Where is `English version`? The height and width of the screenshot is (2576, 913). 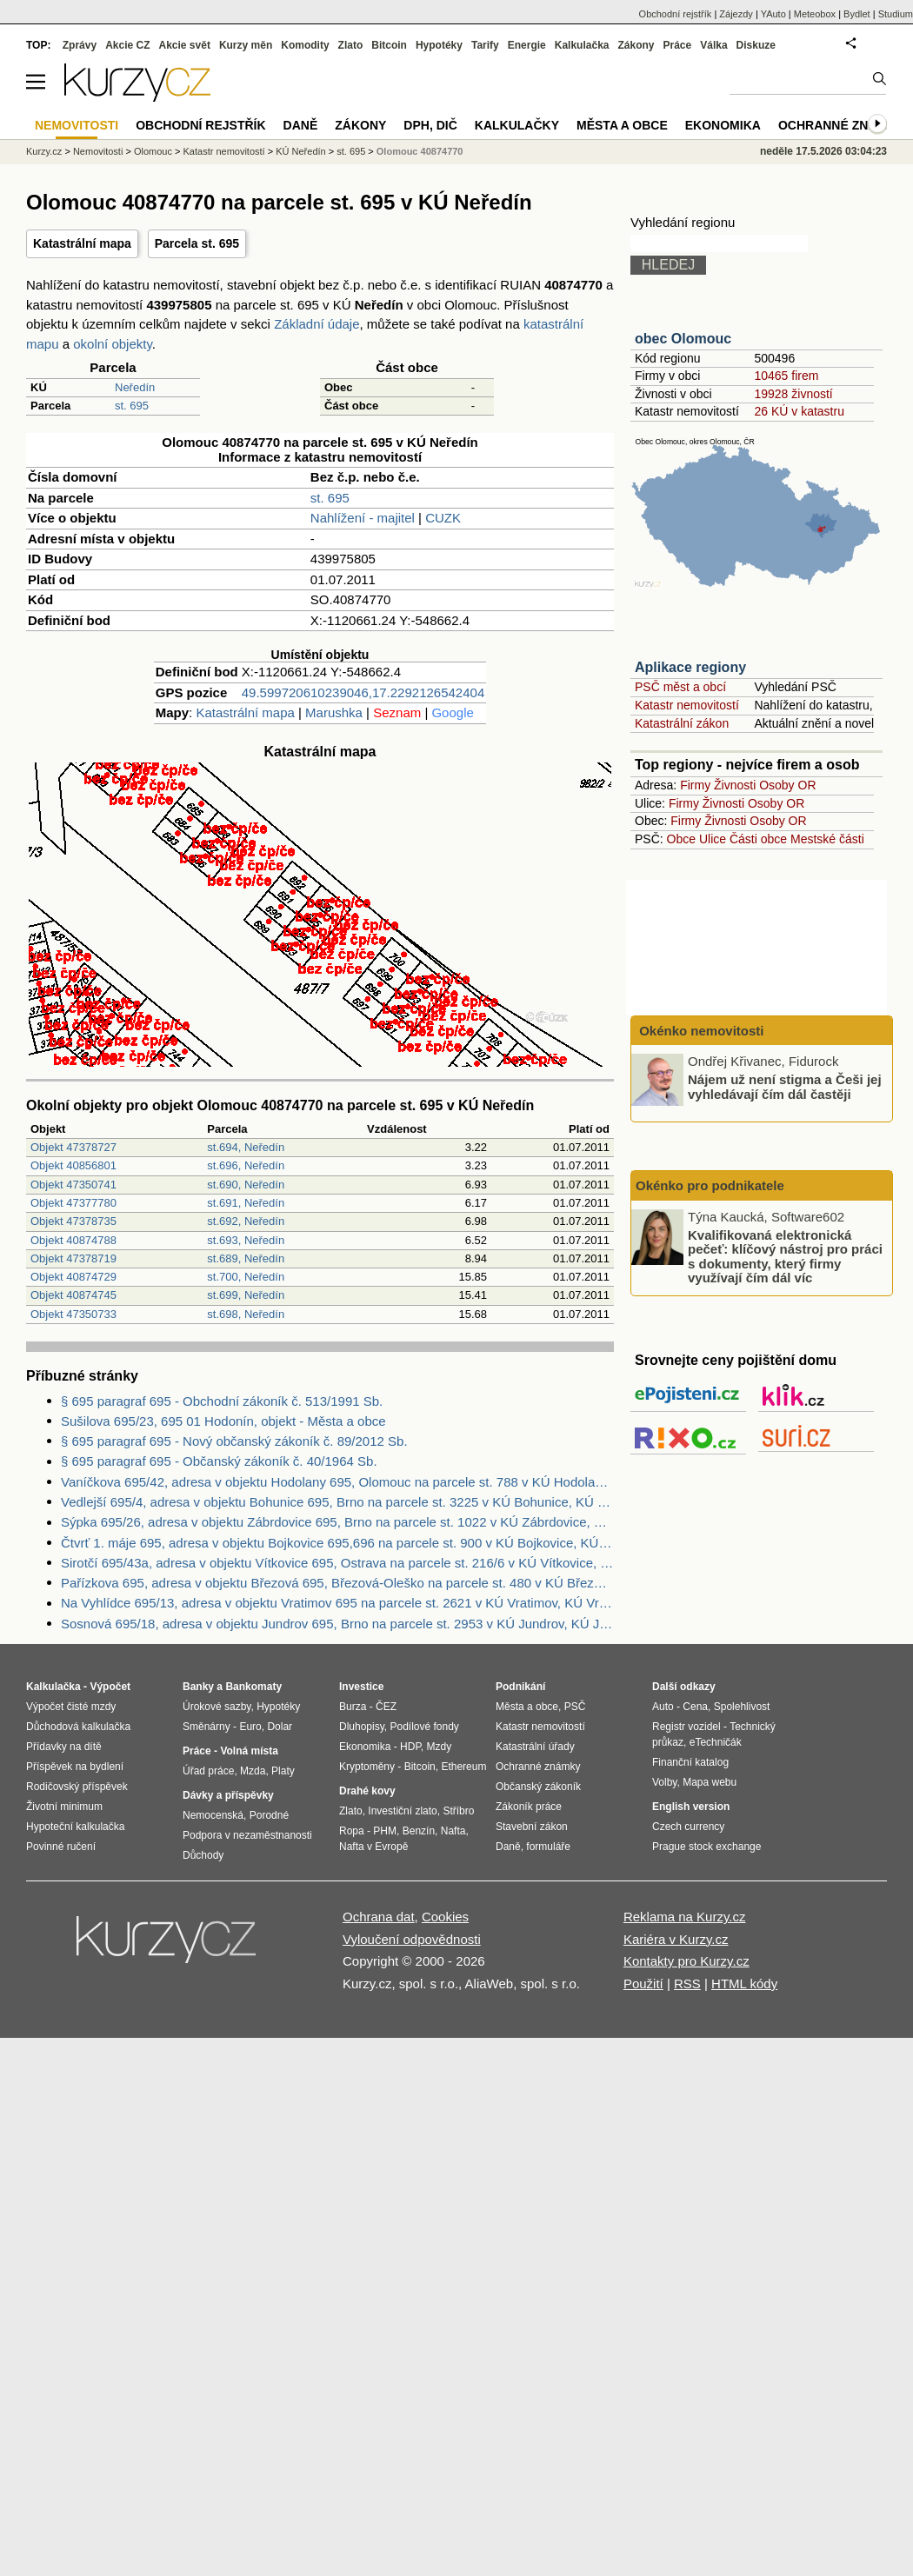
English version is located at coordinates (691, 1807).